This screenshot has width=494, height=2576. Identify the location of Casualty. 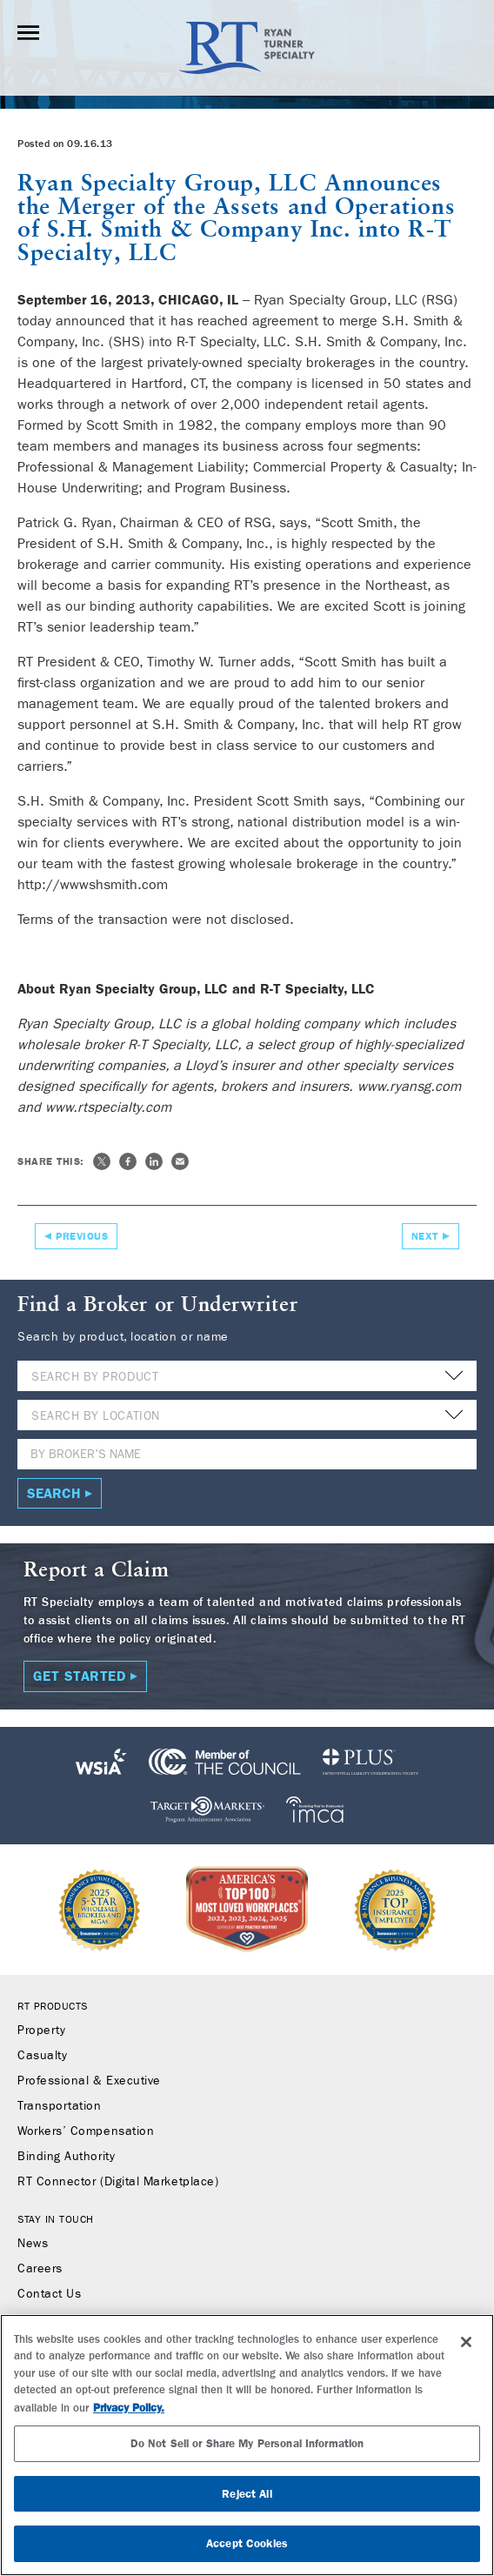
(42, 2056).